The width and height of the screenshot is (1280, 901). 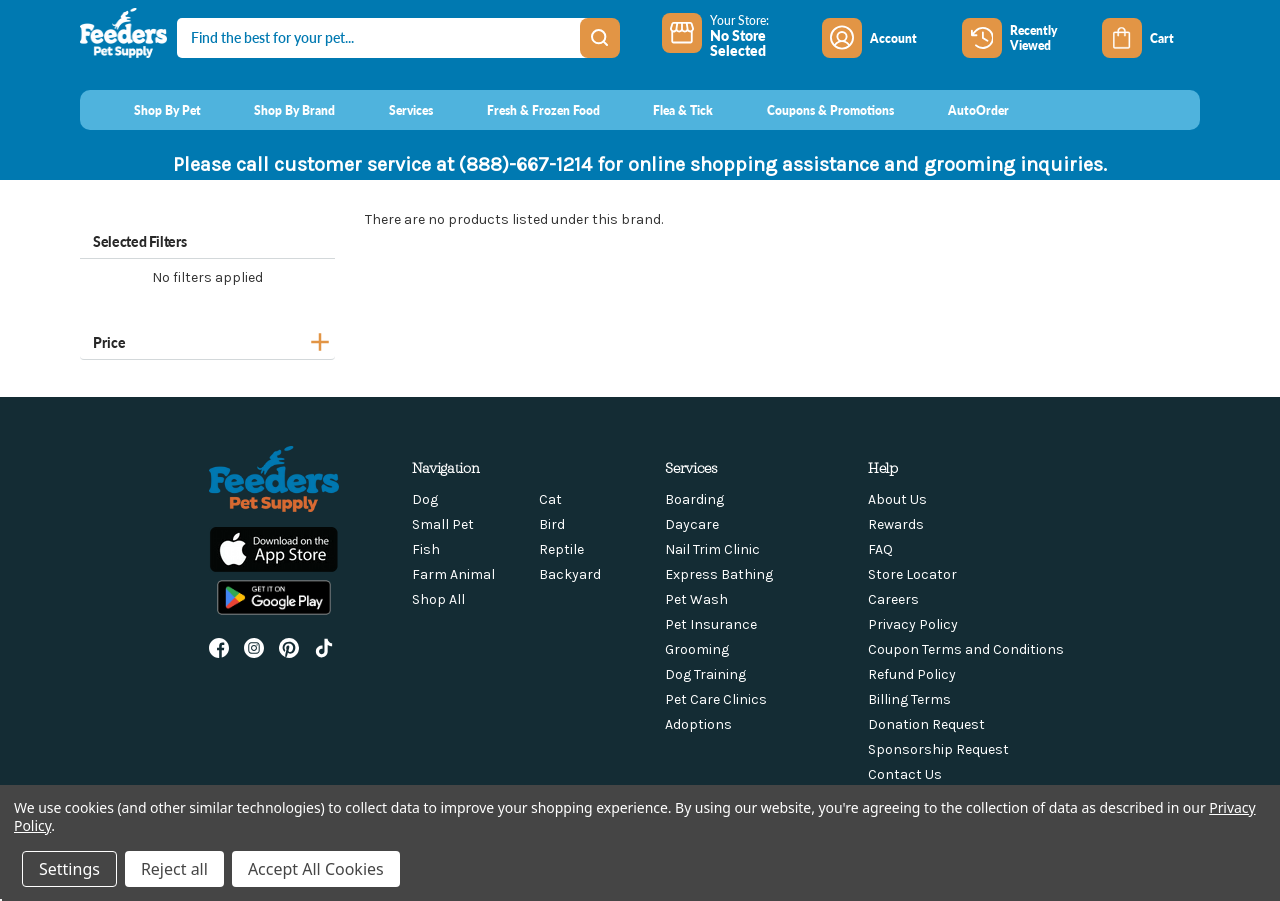 I want to click on Bird, so click(x=552, y=524).